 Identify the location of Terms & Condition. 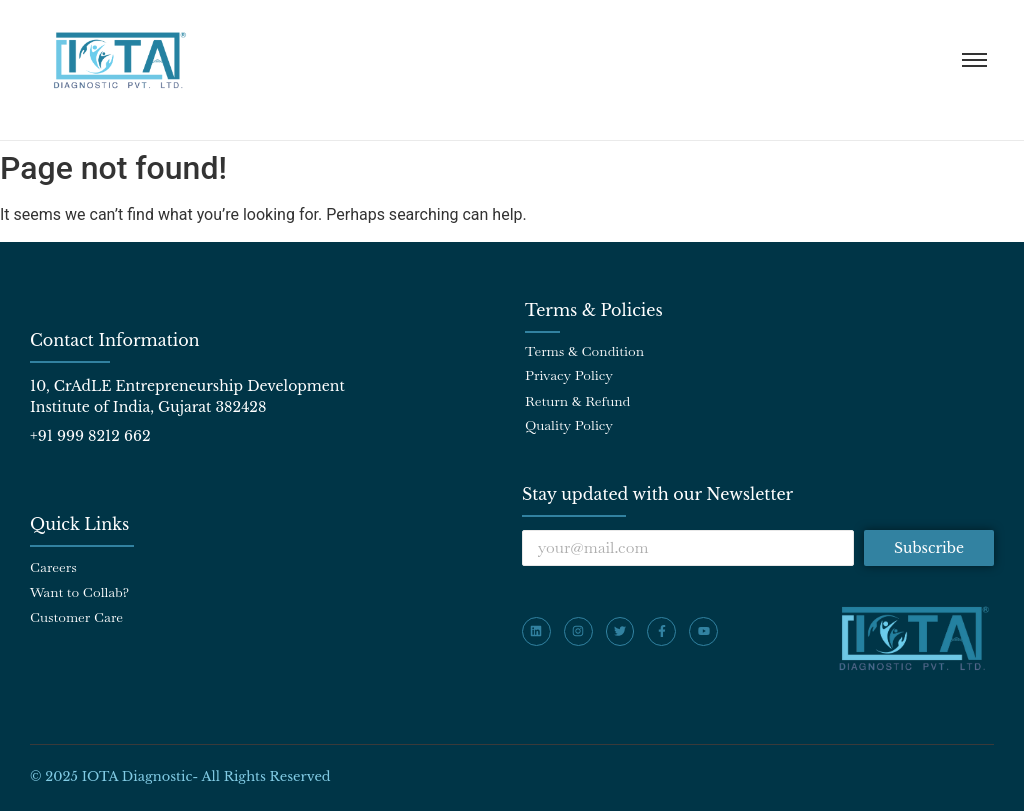
(584, 351).